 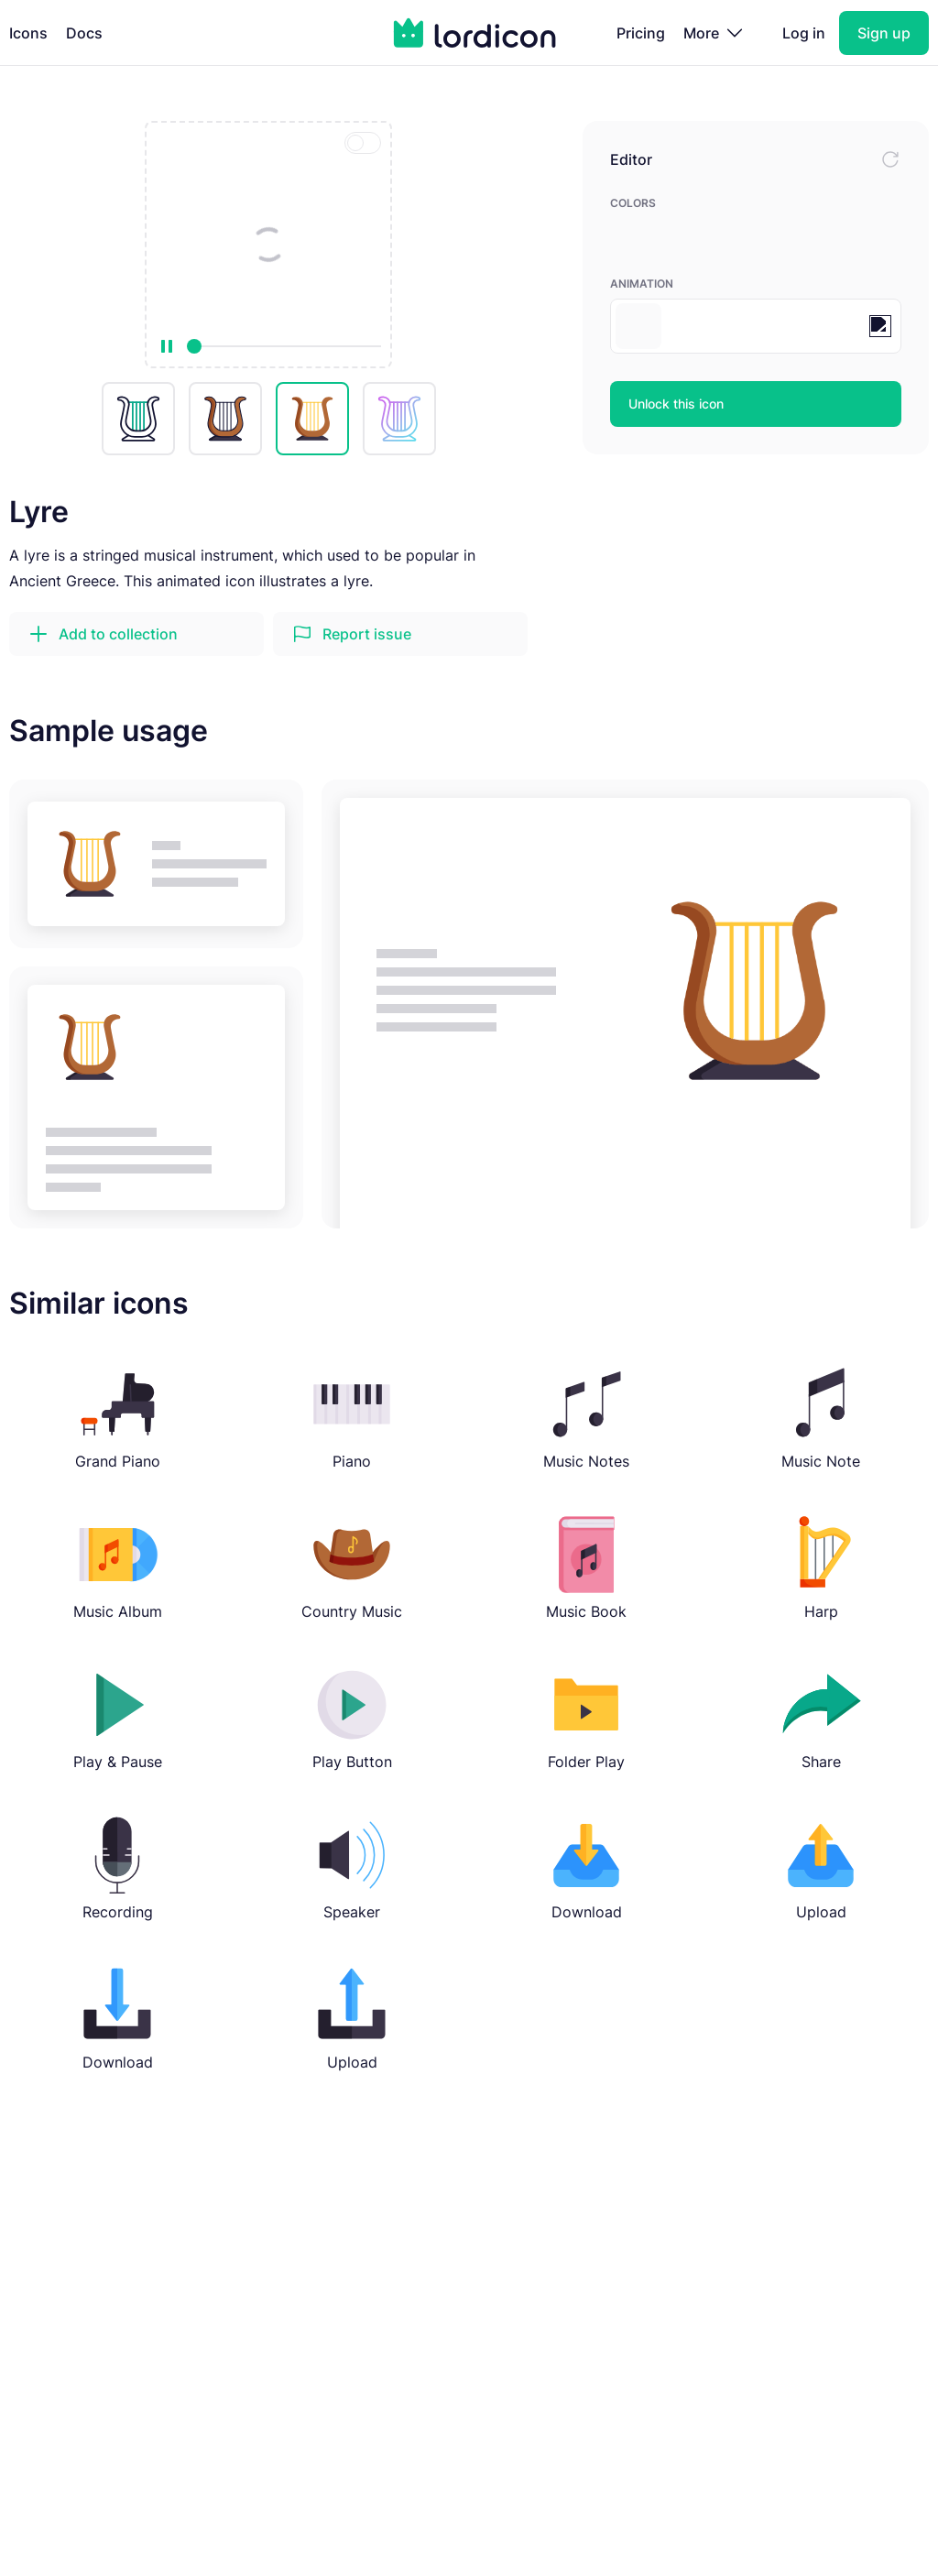 What do you see at coordinates (640, 33) in the screenshot?
I see `Pricing` at bounding box center [640, 33].